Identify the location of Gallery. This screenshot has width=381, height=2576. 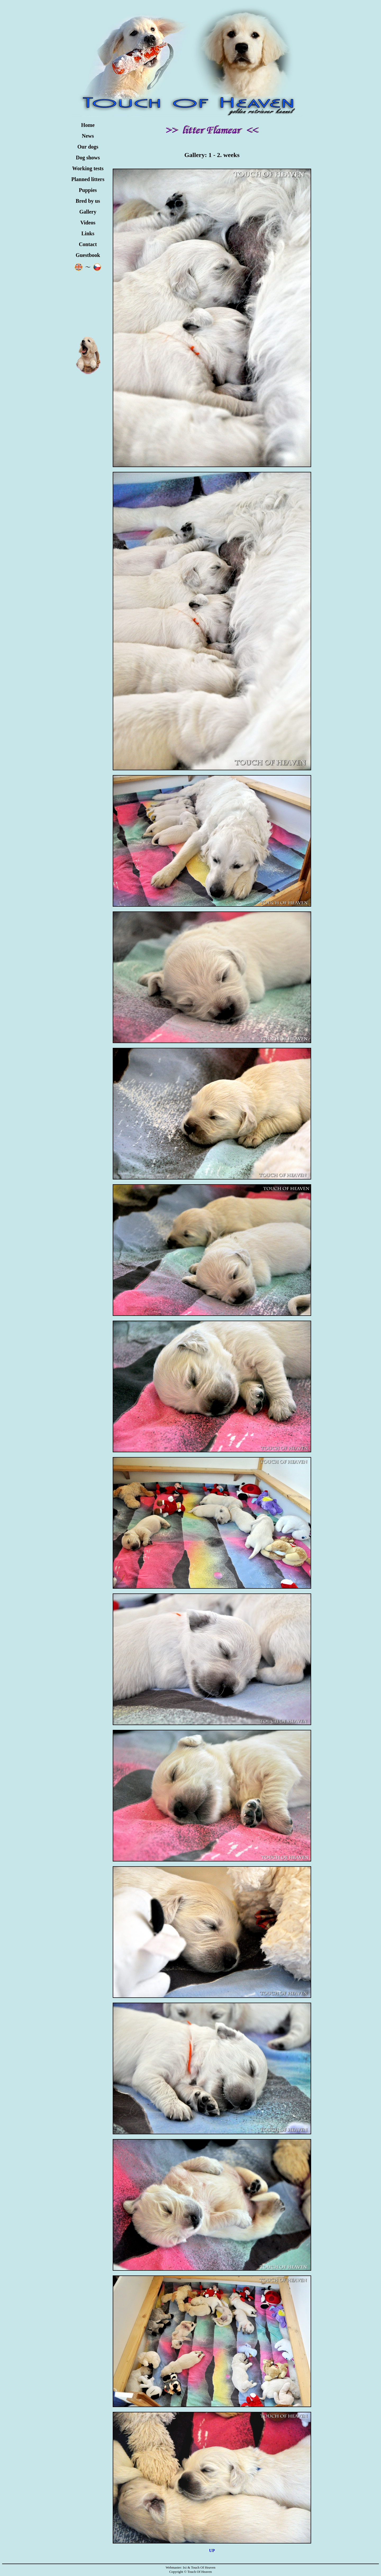
(87, 212).